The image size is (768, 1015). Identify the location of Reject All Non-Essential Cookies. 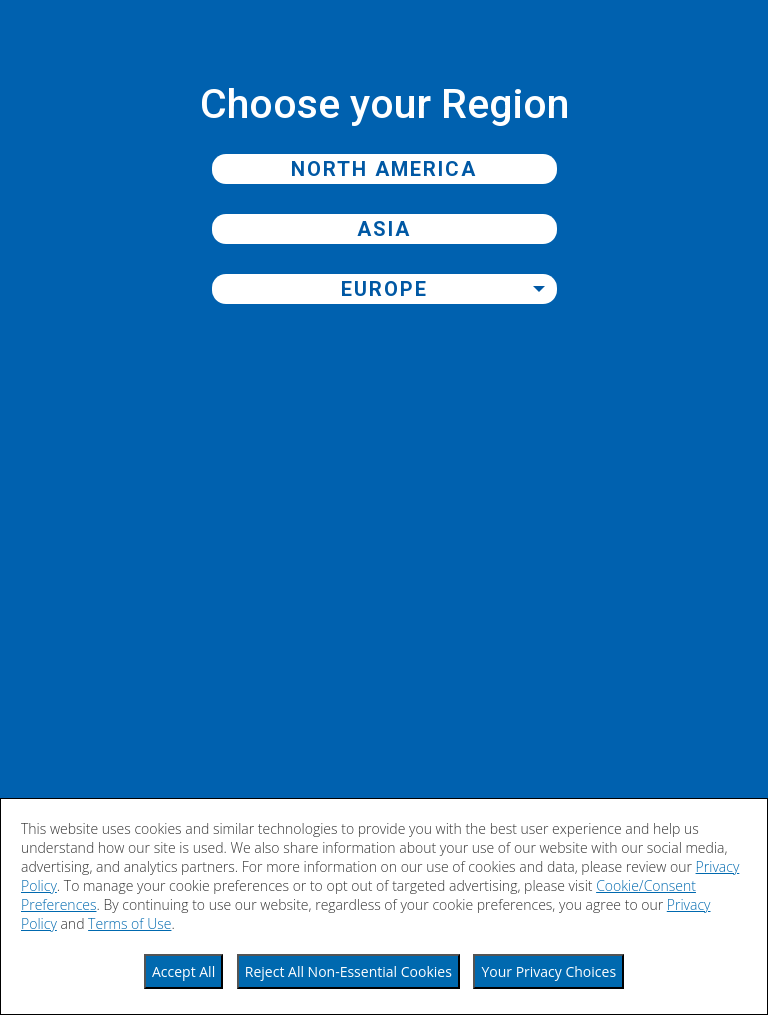
(348, 971).